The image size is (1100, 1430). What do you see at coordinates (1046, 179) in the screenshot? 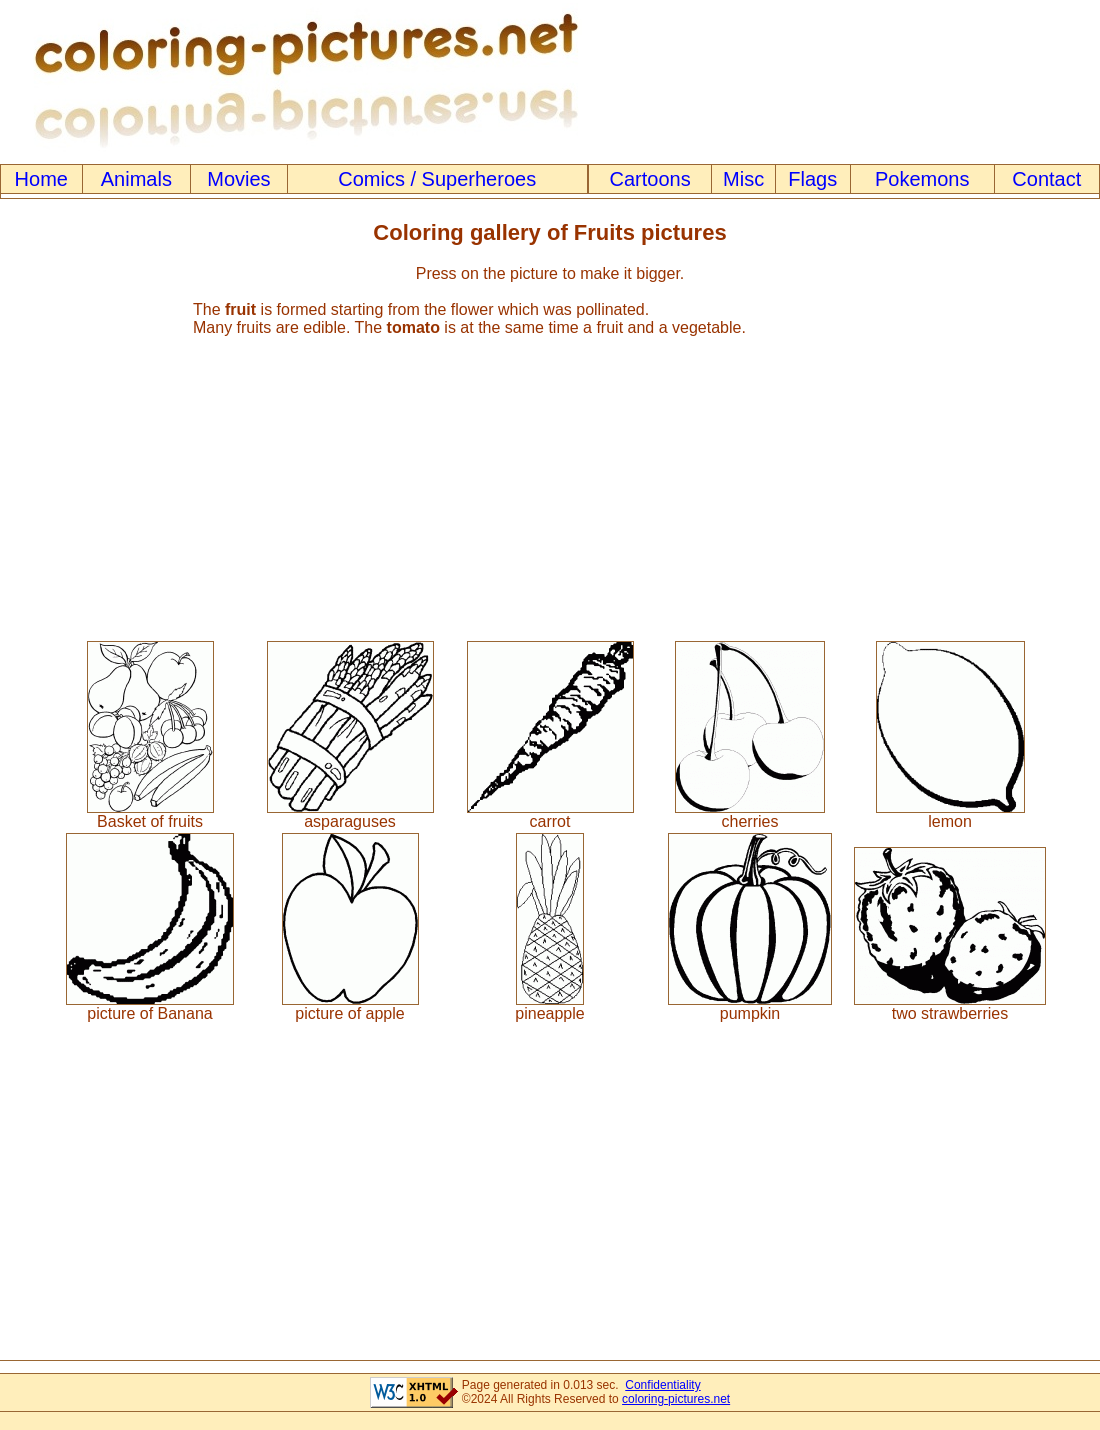
I see `Contact` at bounding box center [1046, 179].